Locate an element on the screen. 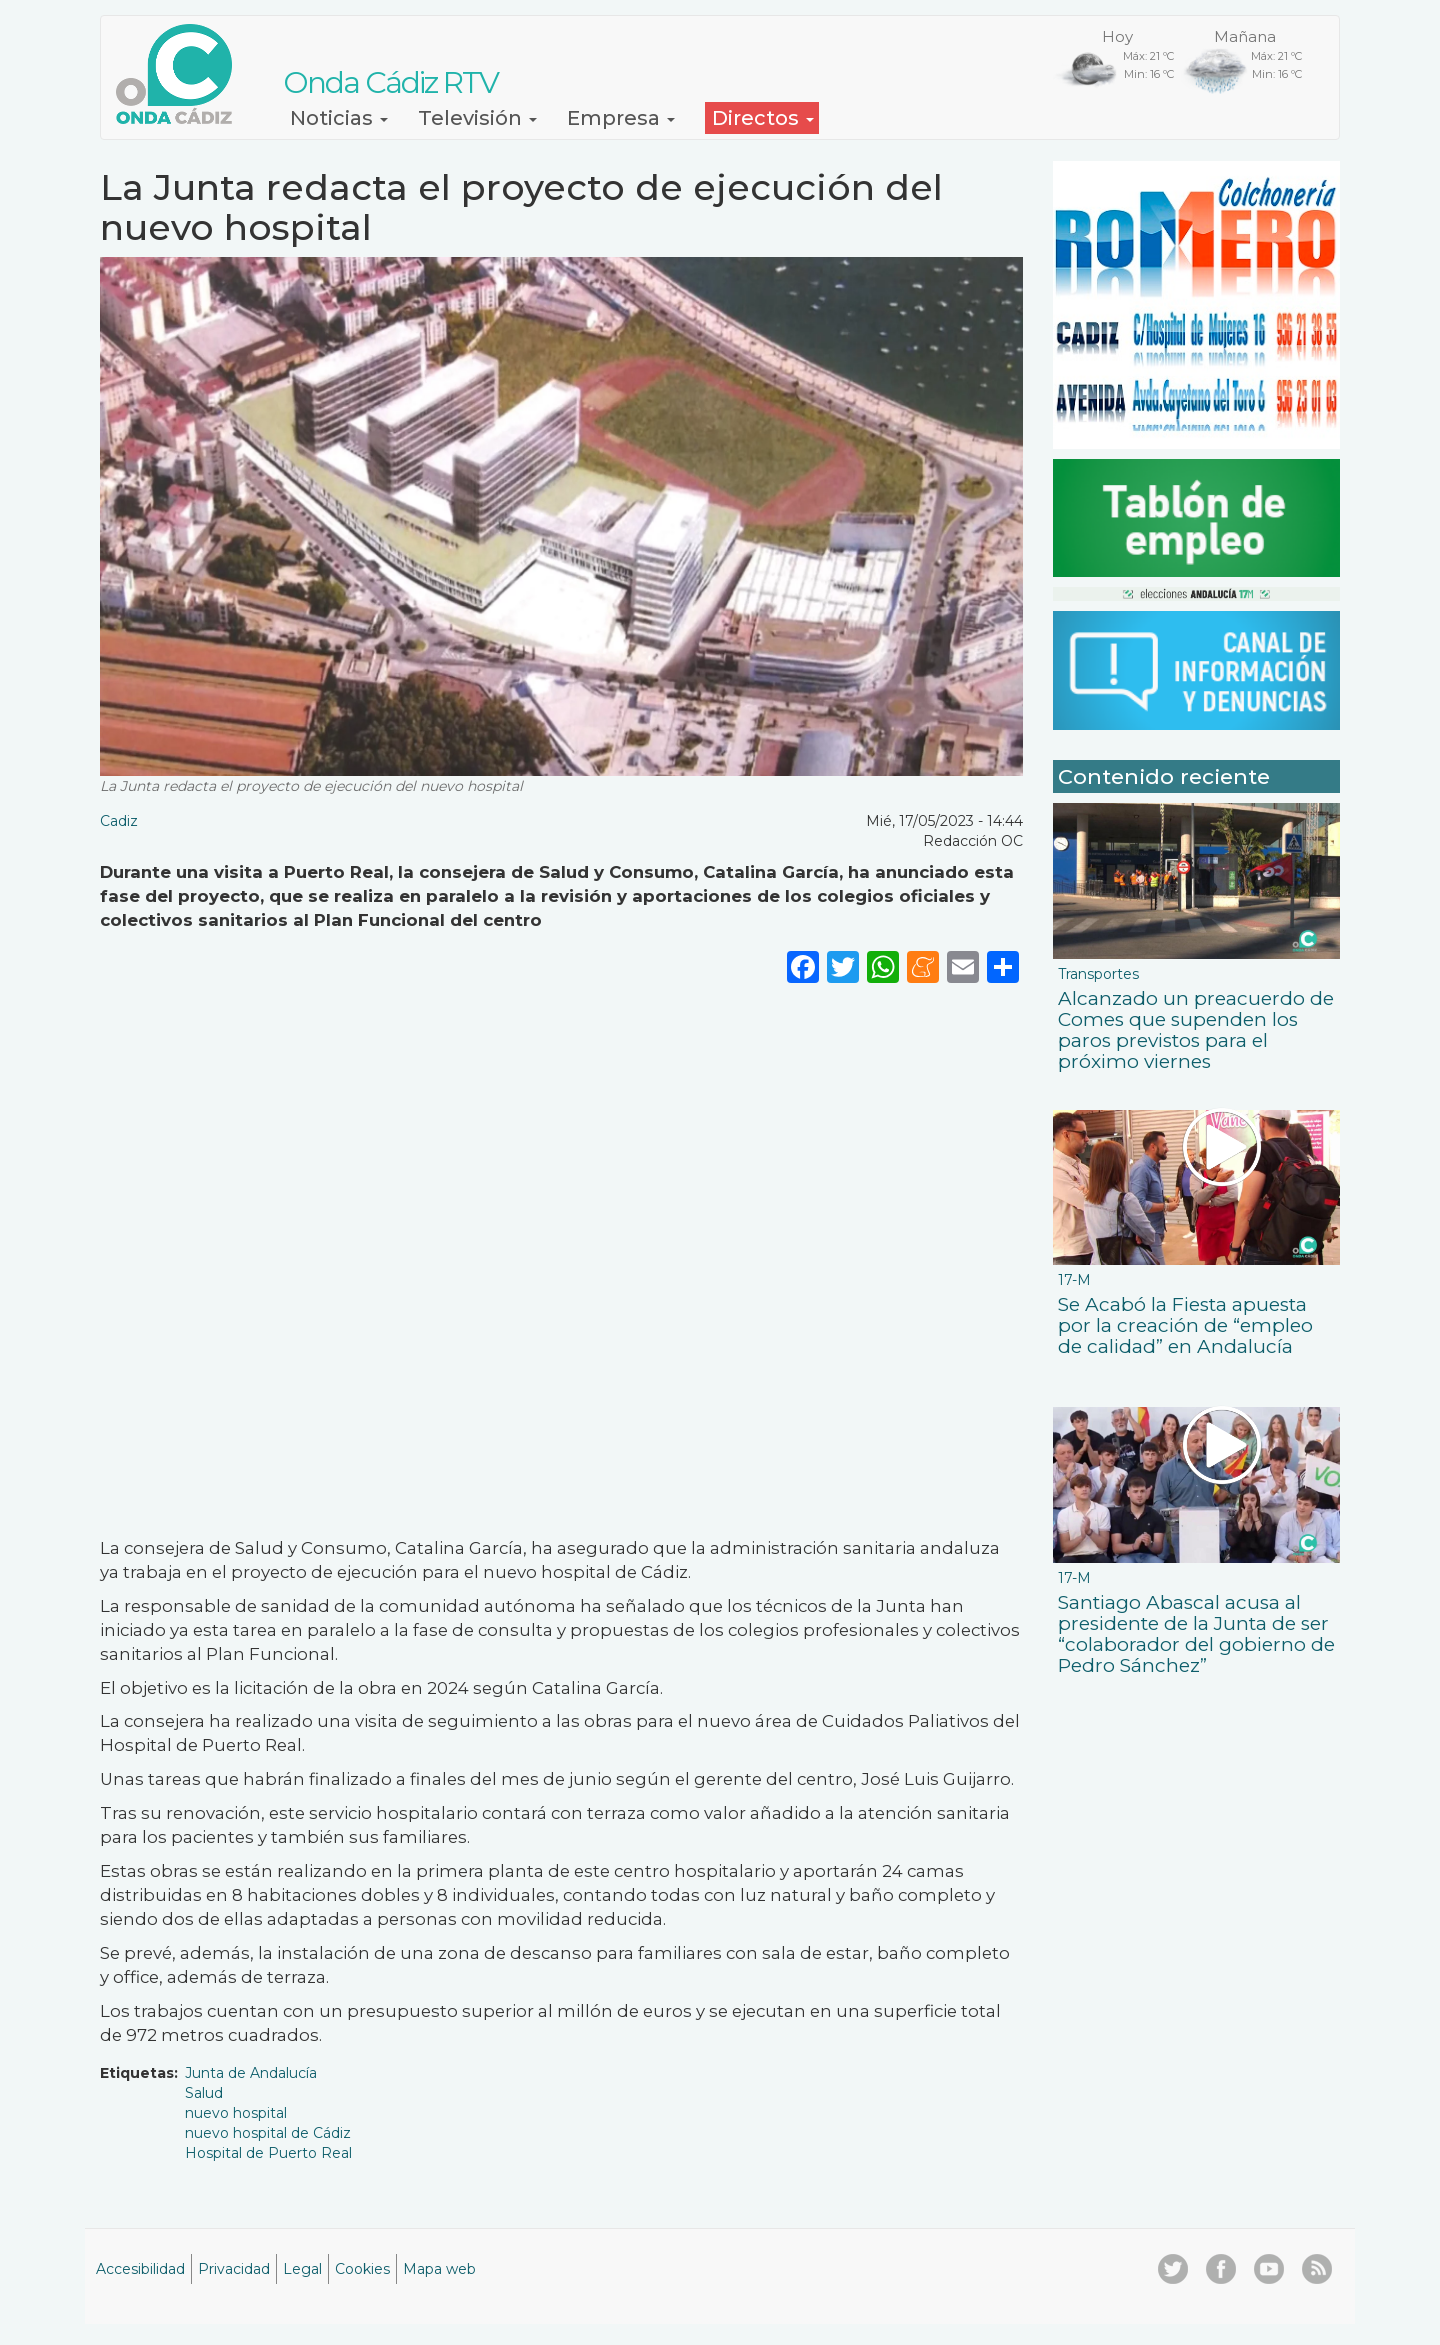  Accesibilidad is located at coordinates (140, 2269).